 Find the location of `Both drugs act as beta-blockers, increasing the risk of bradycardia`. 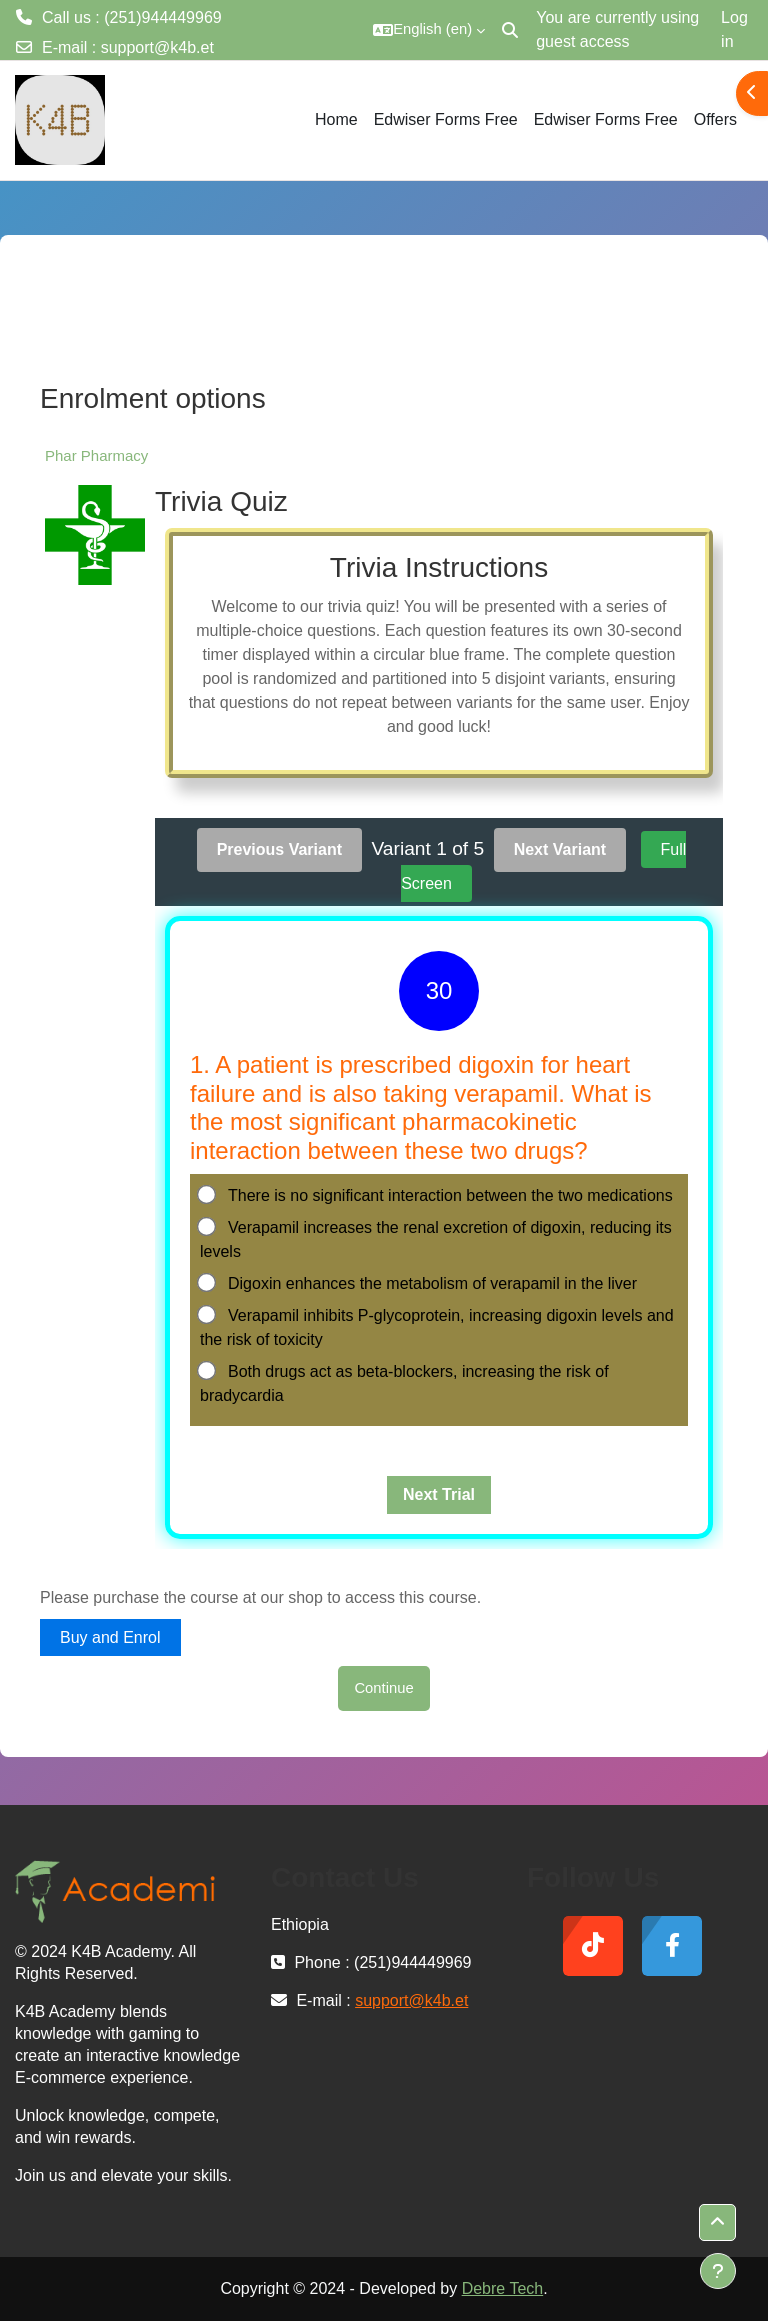

Both drugs act as beta-blockers, increasing the risk of bradycardia is located at coordinates (404, 1382).